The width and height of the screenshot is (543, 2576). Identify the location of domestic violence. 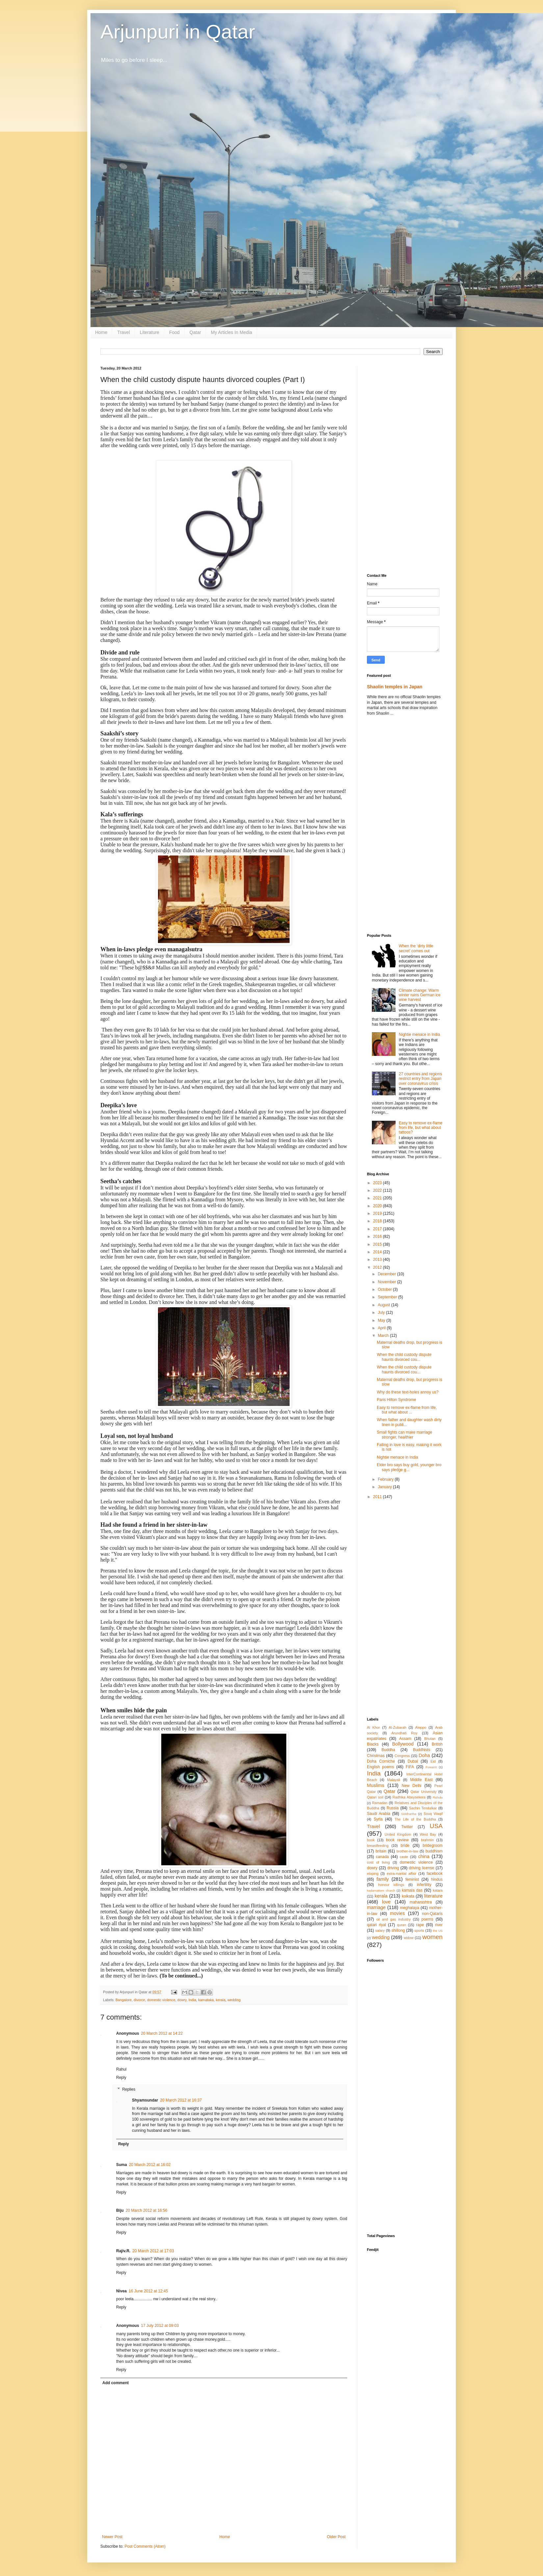
(161, 2000).